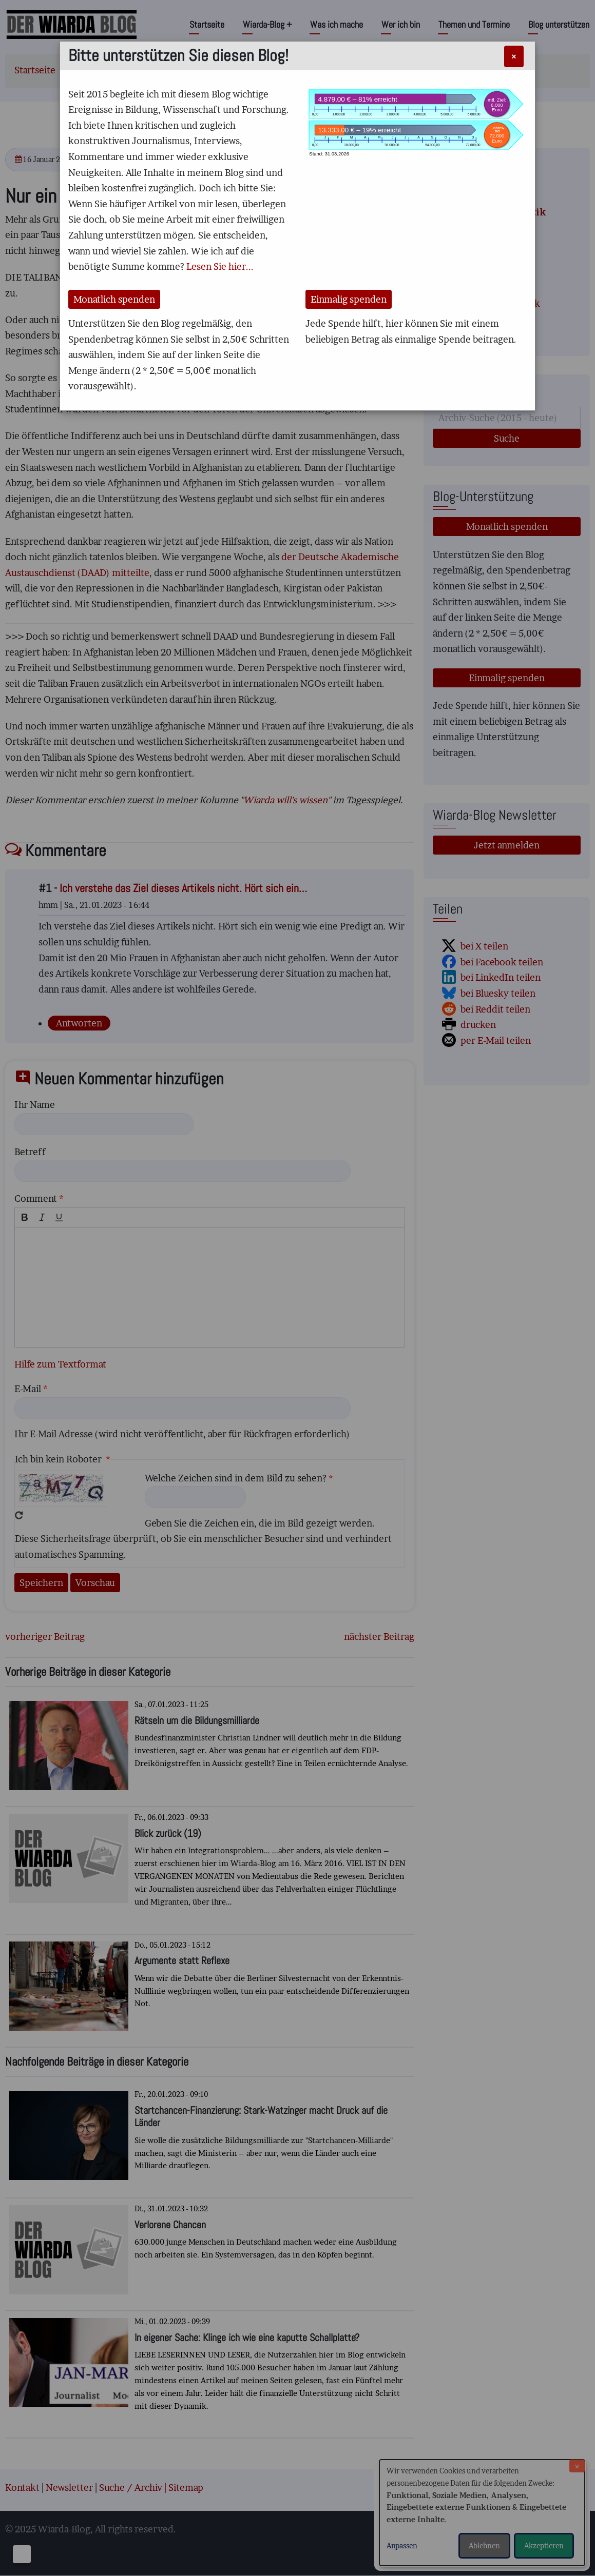 This screenshot has height=2576, width=595. Describe the element at coordinates (114, 299) in the screenshot. I see `Monatlich spenden` at that location.